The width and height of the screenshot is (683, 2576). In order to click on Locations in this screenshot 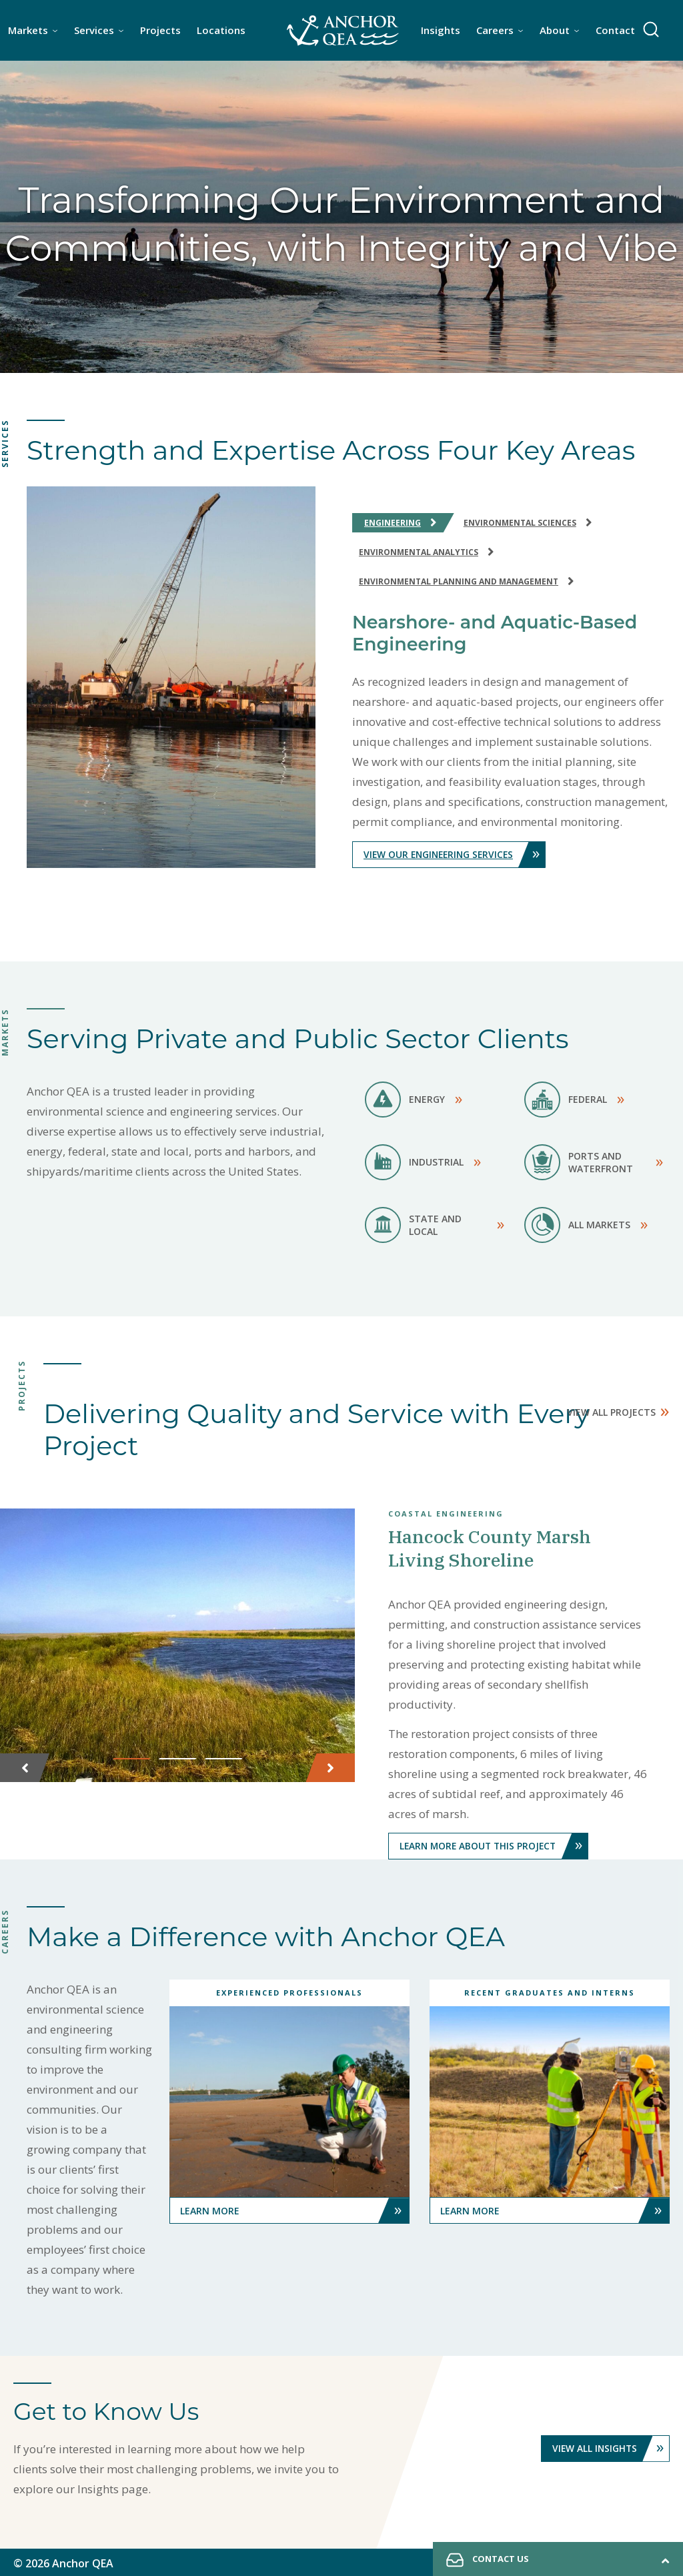, I will do `click(221, 30)`.